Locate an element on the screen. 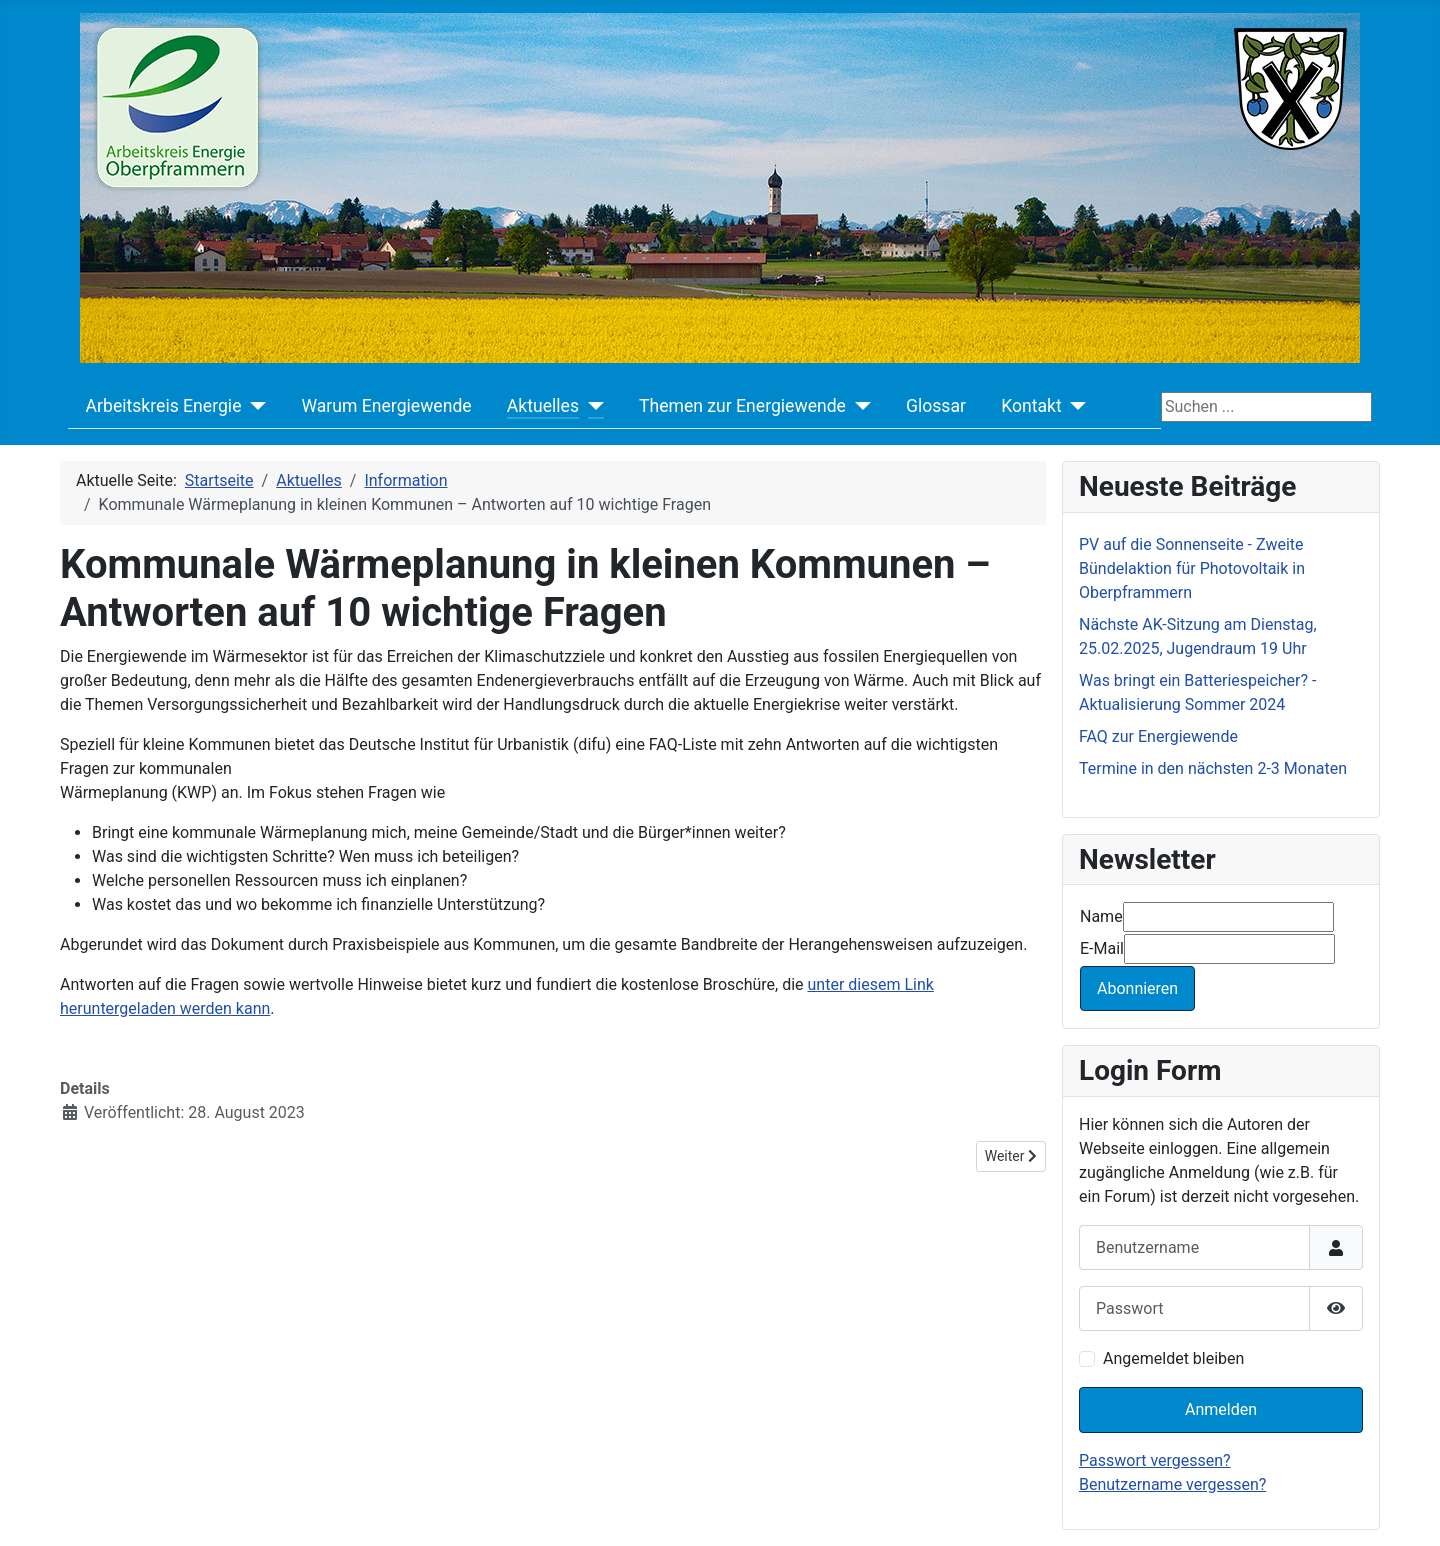 The image size is (1440, 1546). [Aktuelles] is located at coordinates (591, 406).